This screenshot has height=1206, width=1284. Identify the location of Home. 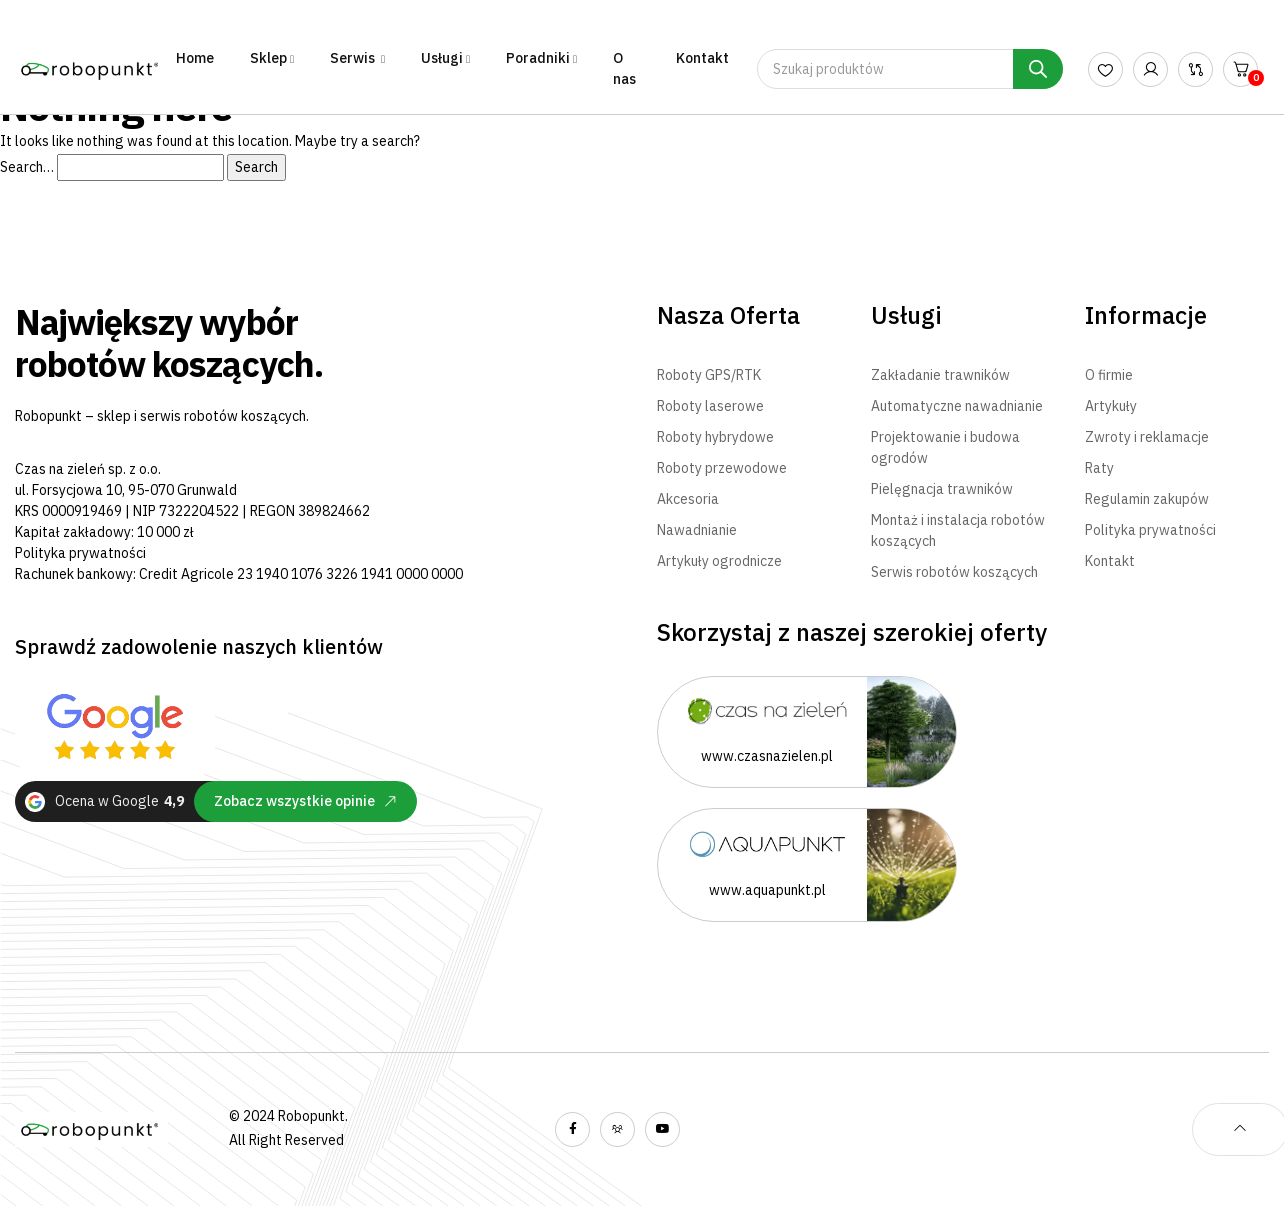
(195, 58).